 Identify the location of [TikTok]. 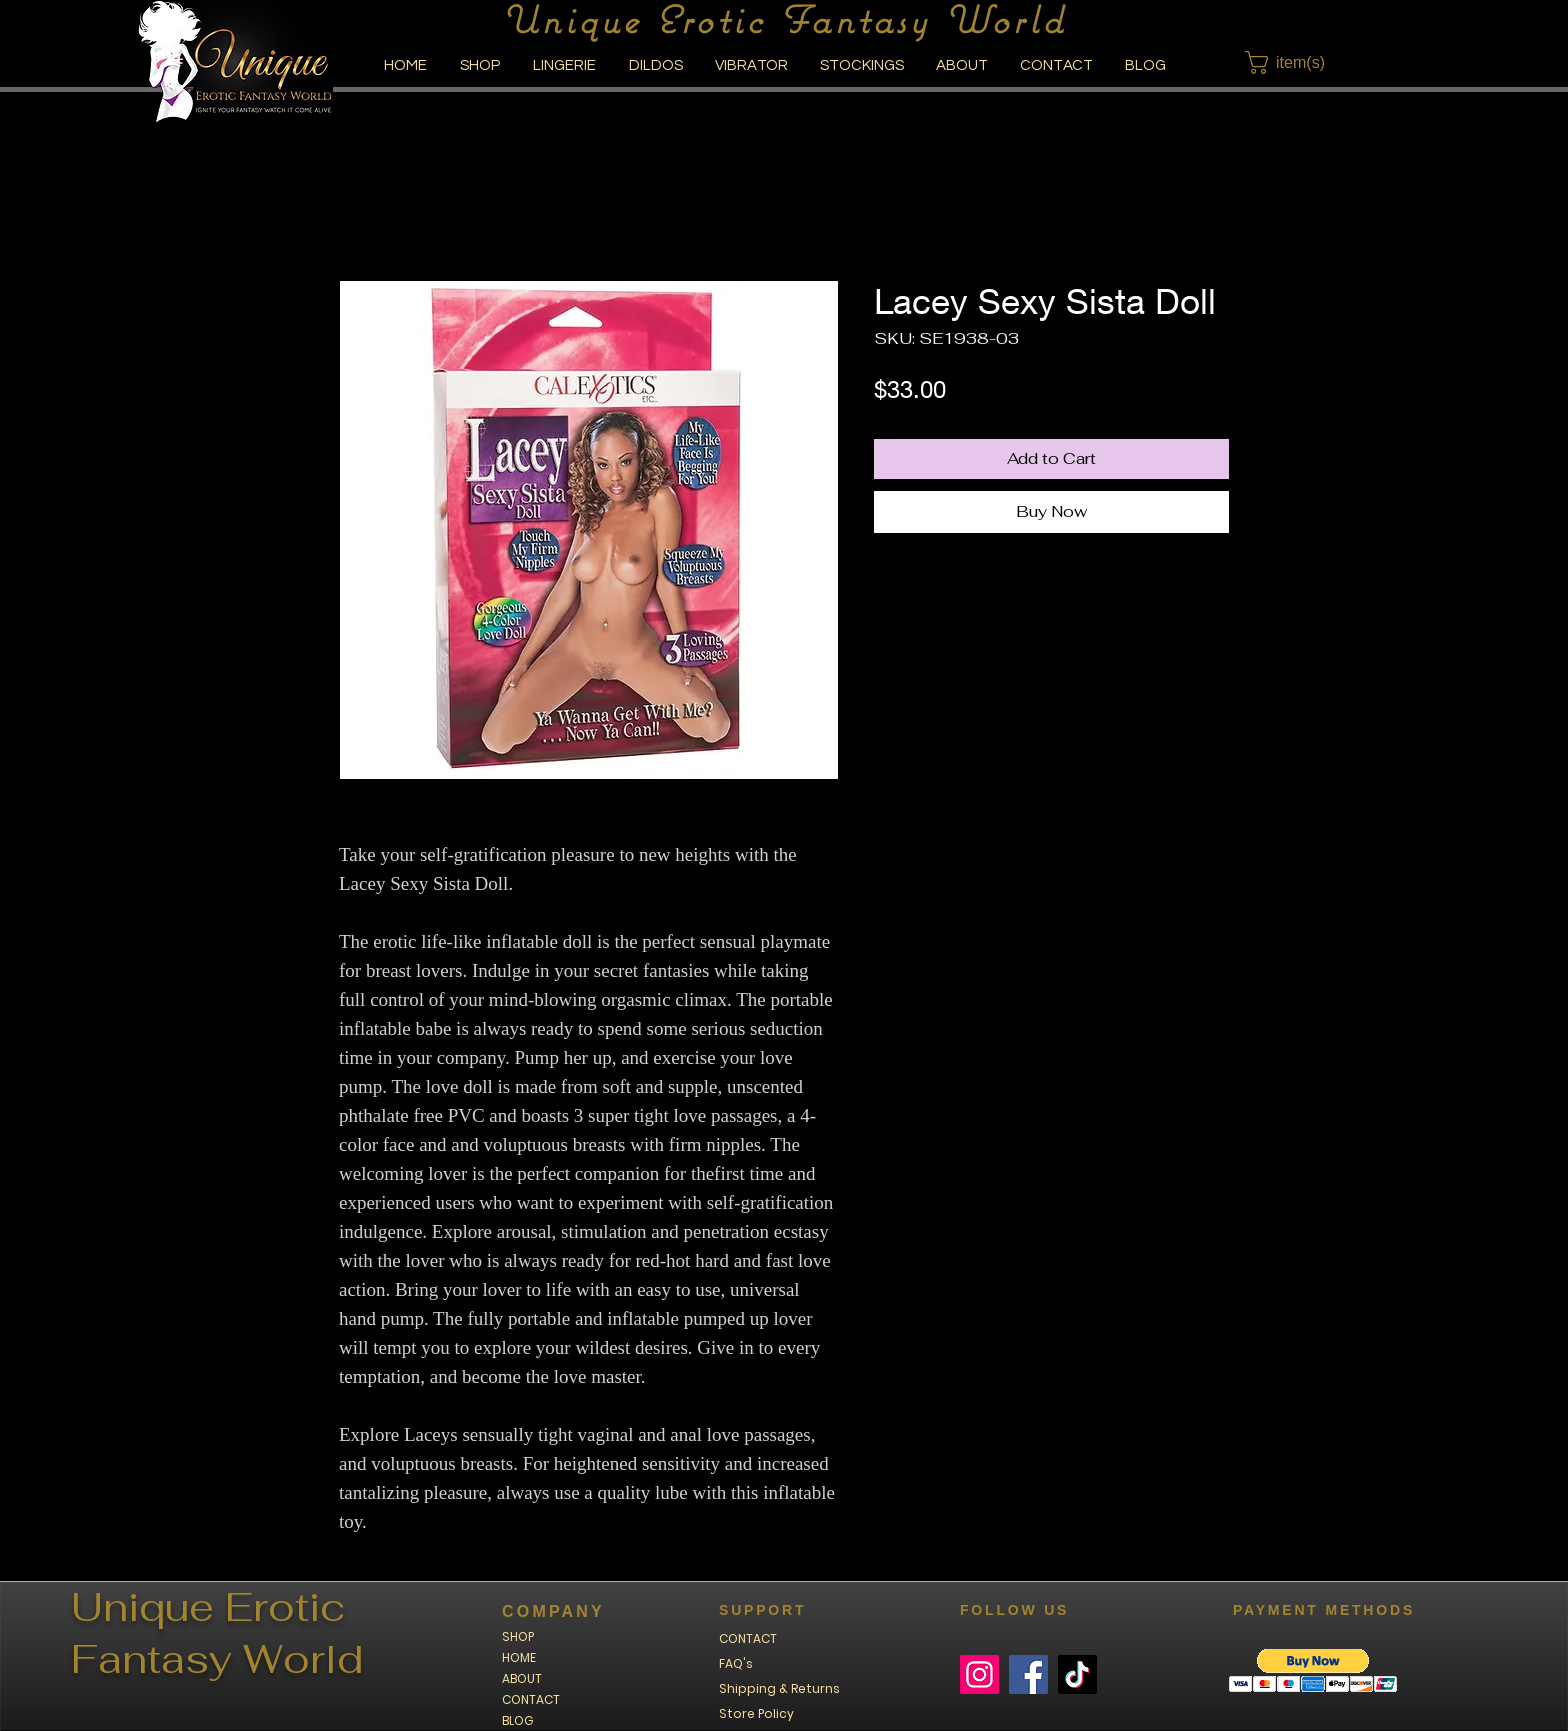
(1077, 1674).